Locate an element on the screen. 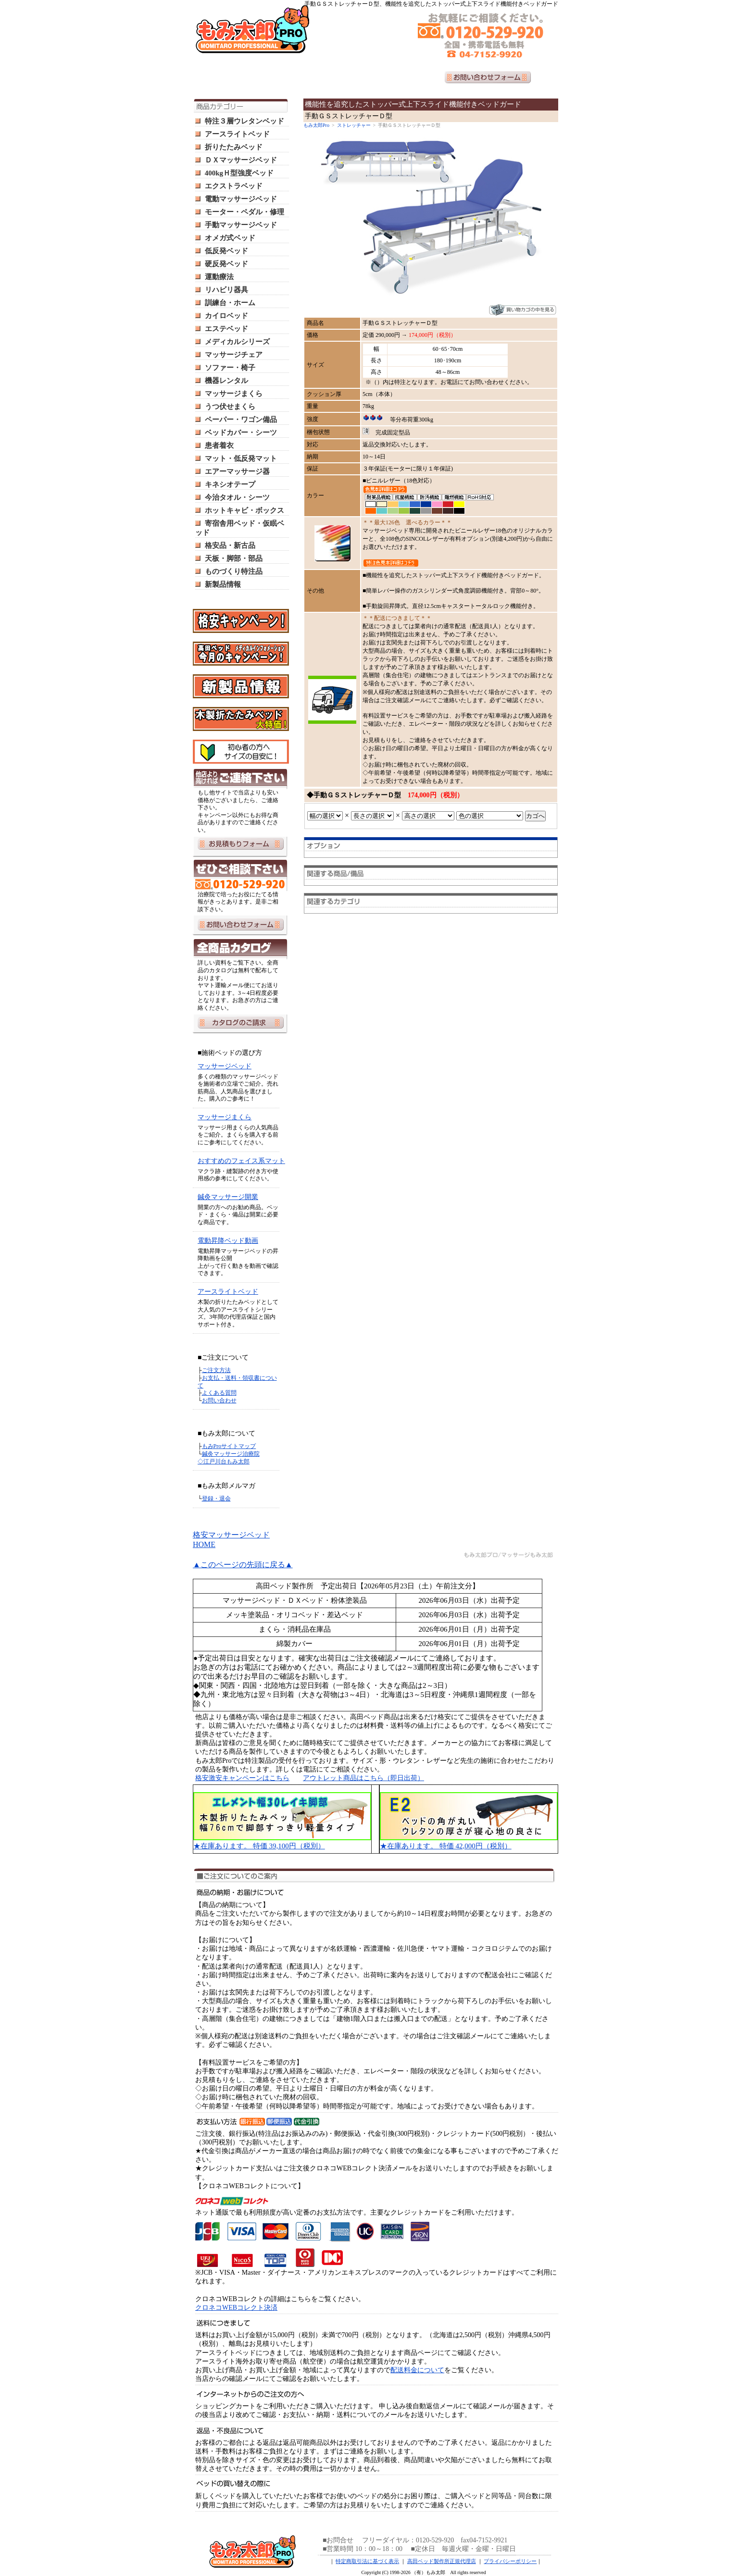 The image size is (751, 2576). 400kgＨ型強度ベッド is located at coordinates (239, 173).